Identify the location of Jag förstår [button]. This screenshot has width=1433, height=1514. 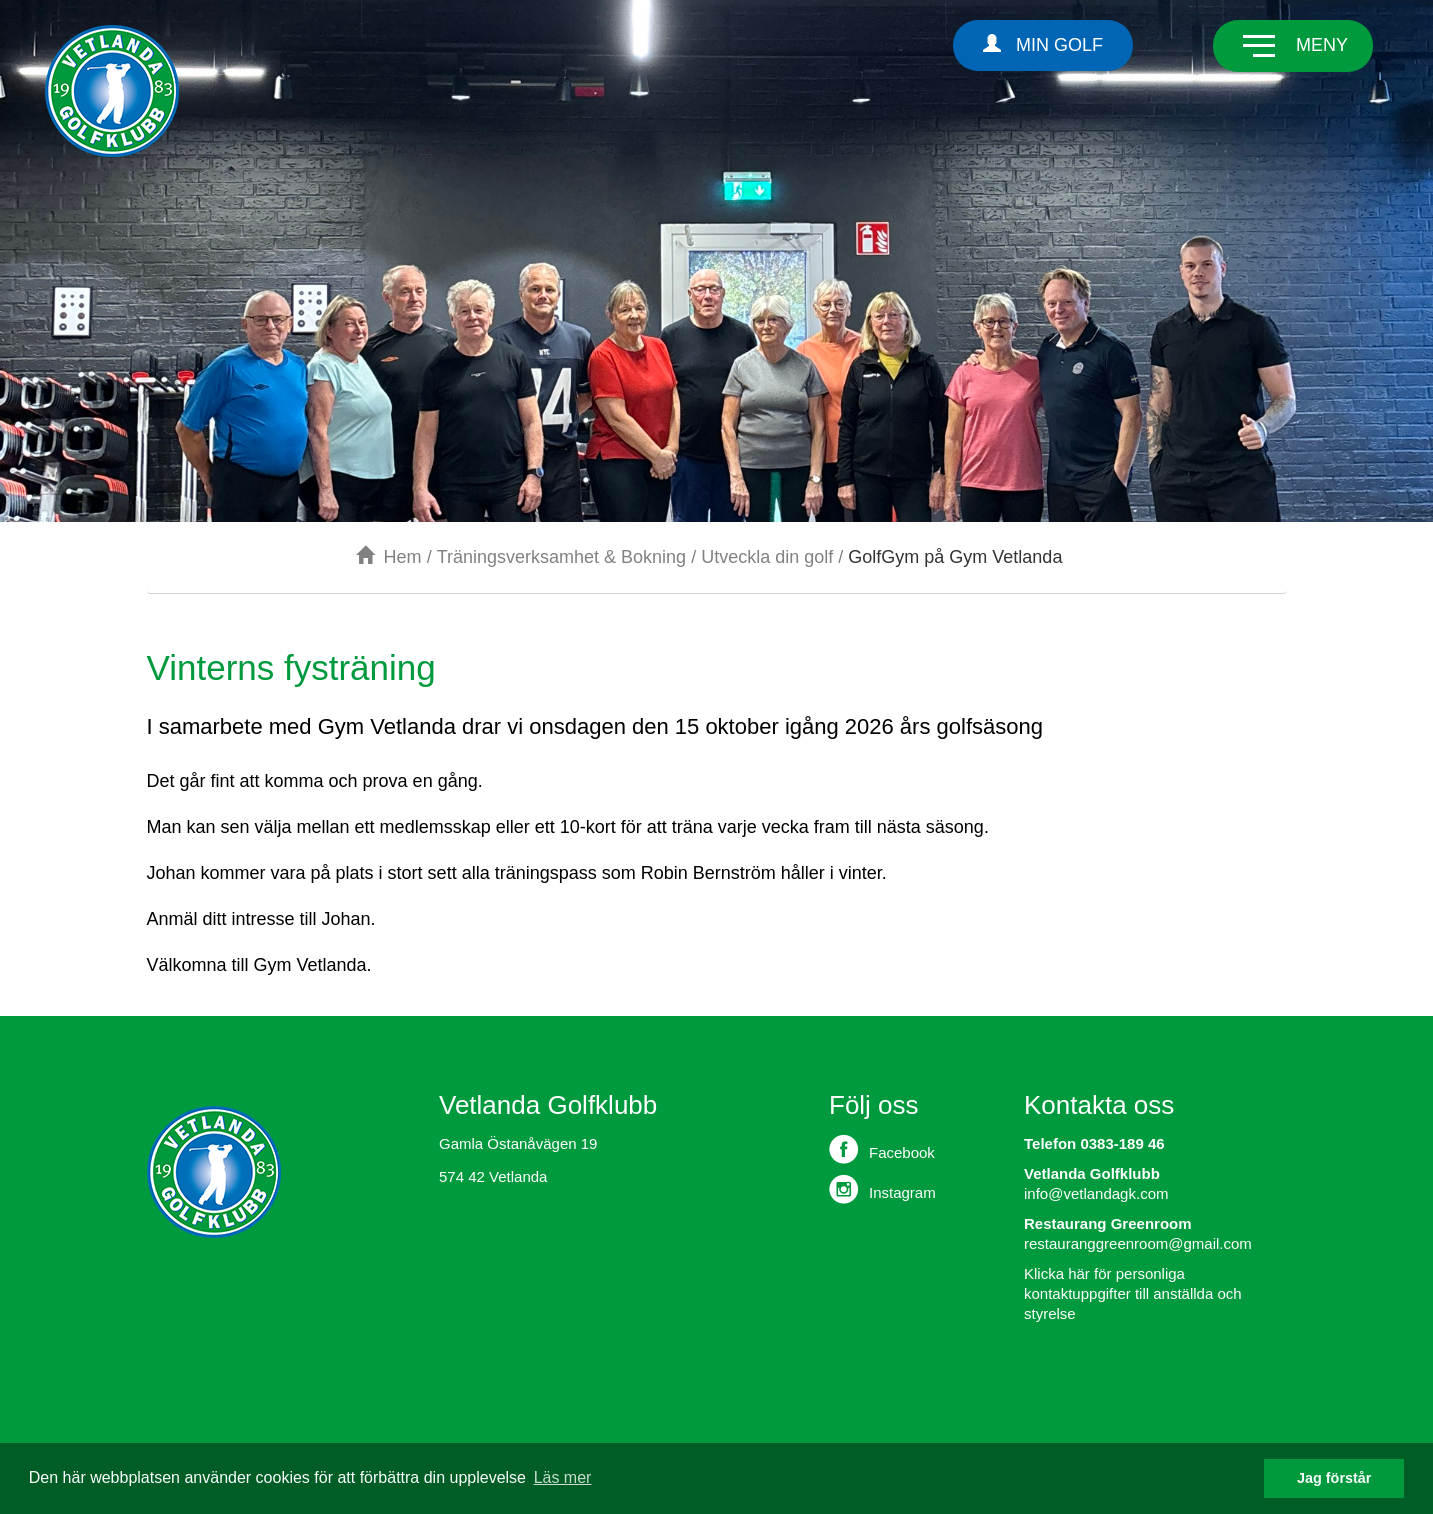
(1334, 1478).